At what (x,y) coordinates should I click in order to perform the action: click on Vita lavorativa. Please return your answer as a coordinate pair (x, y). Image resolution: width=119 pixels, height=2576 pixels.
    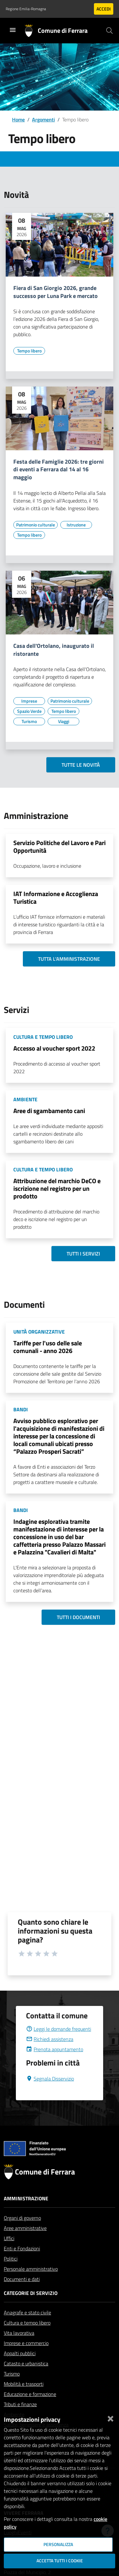
    Looking at the image, I should click on (19, 2348).